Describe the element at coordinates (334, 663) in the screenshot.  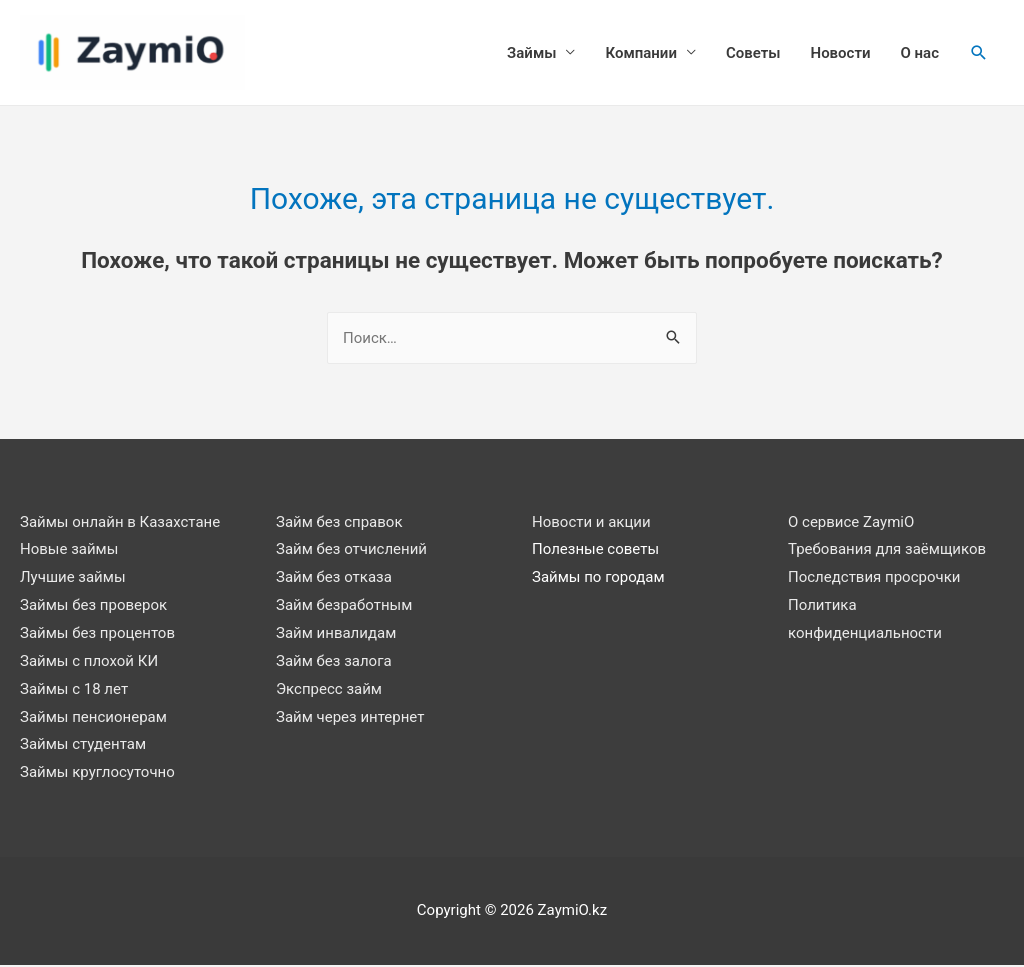
I see `Займ без залога` at that location.